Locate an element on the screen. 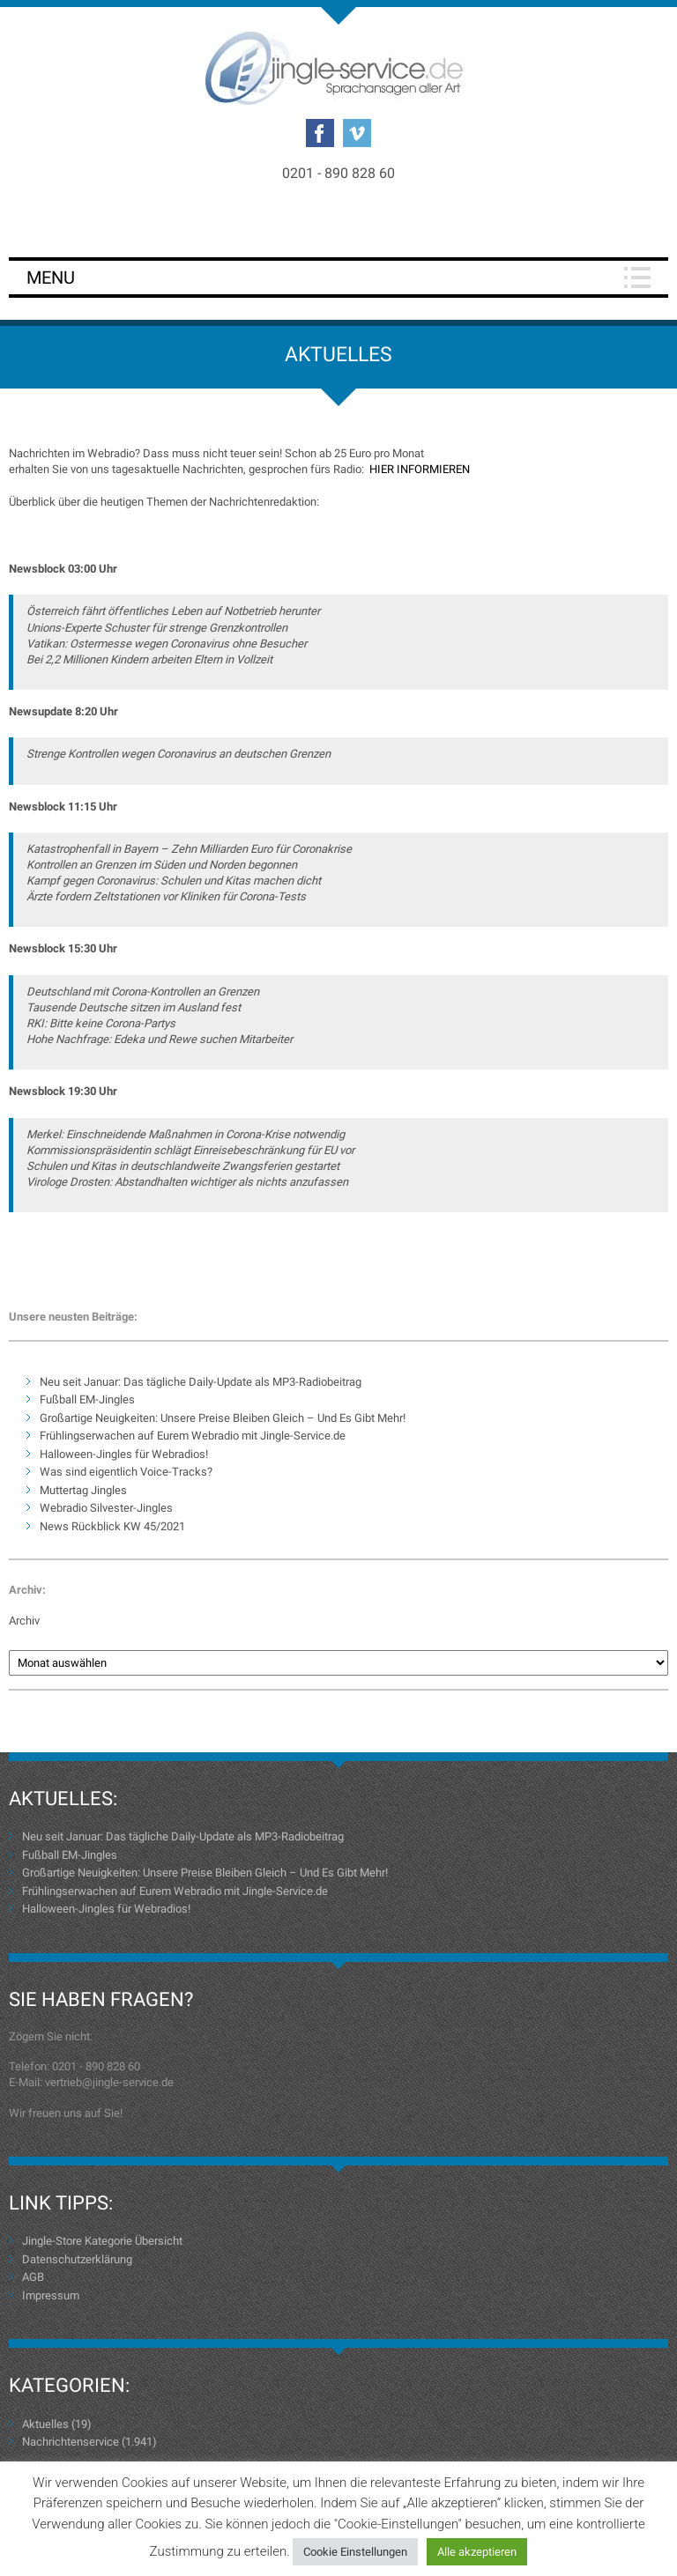 This screenshot has height=2576, width=677. News Rückblick KW 45/2021 is located at coordinates (112, 1526).